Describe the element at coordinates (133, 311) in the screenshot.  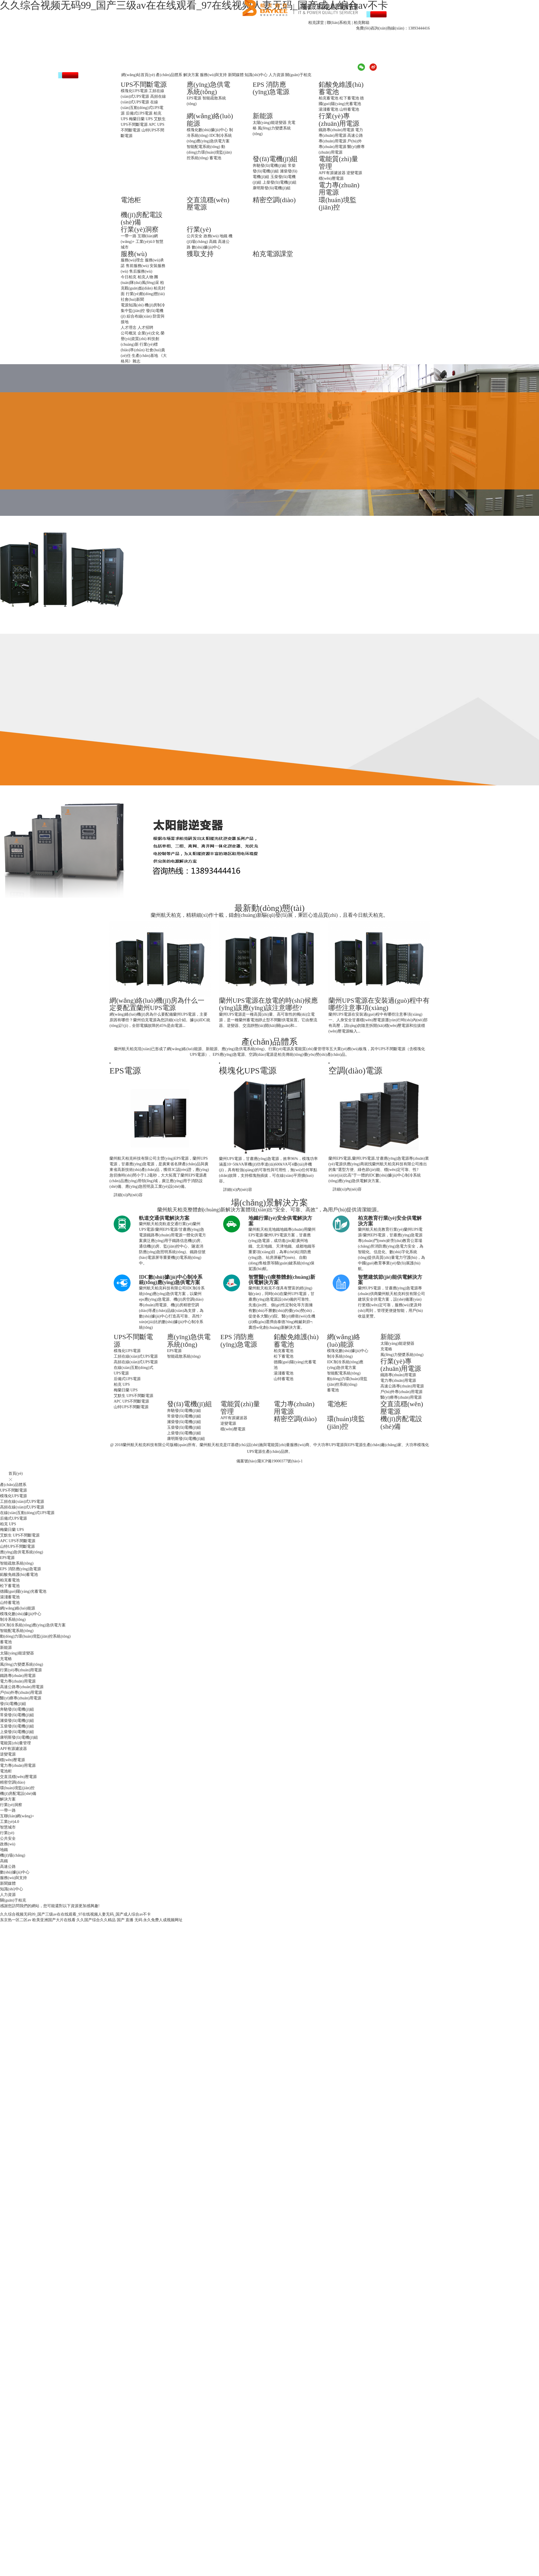
I see `集中監(jiān)控` at that location.